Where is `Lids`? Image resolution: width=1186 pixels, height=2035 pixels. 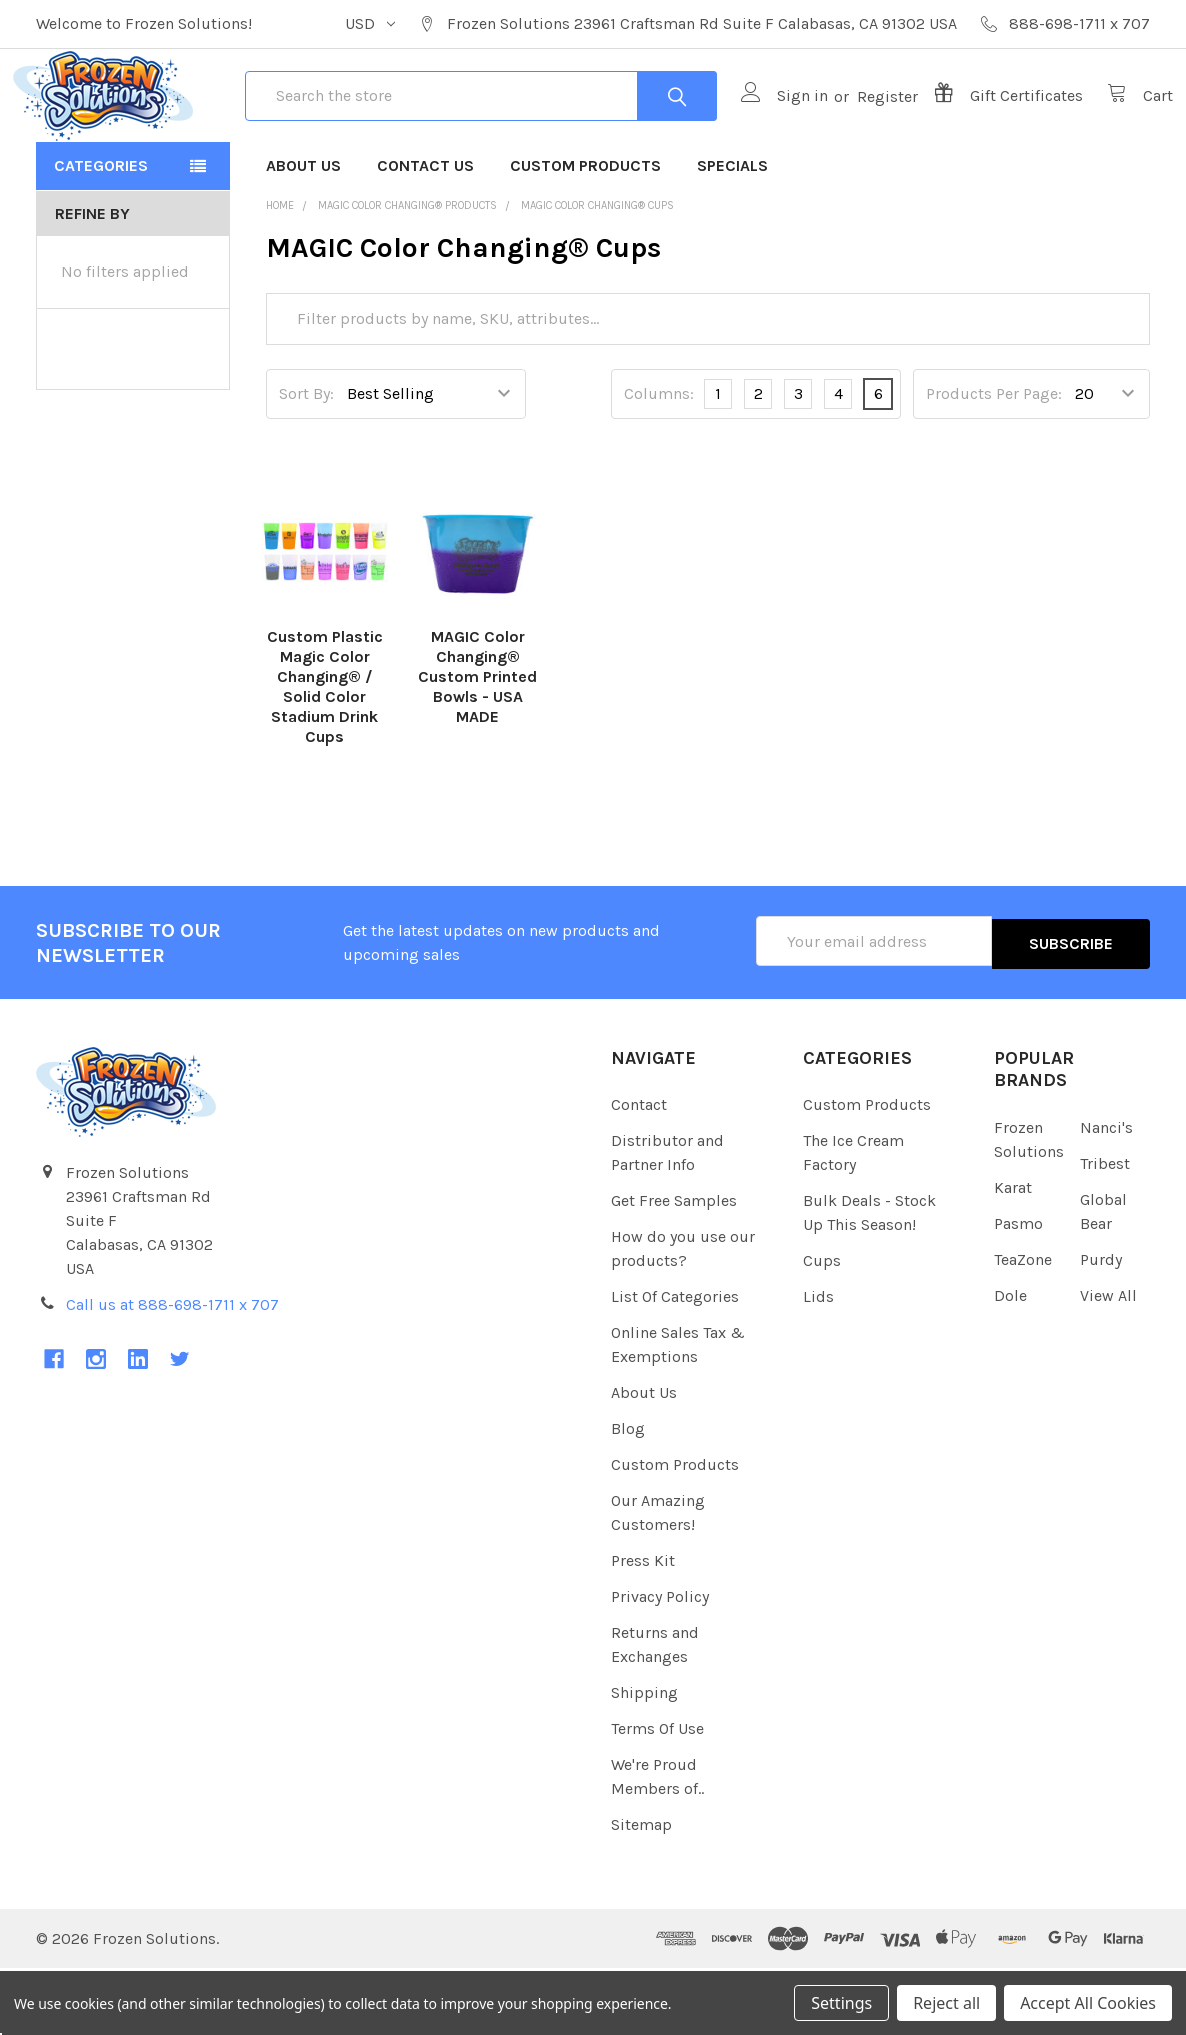
Lids is located at coordinates (818, 1363).